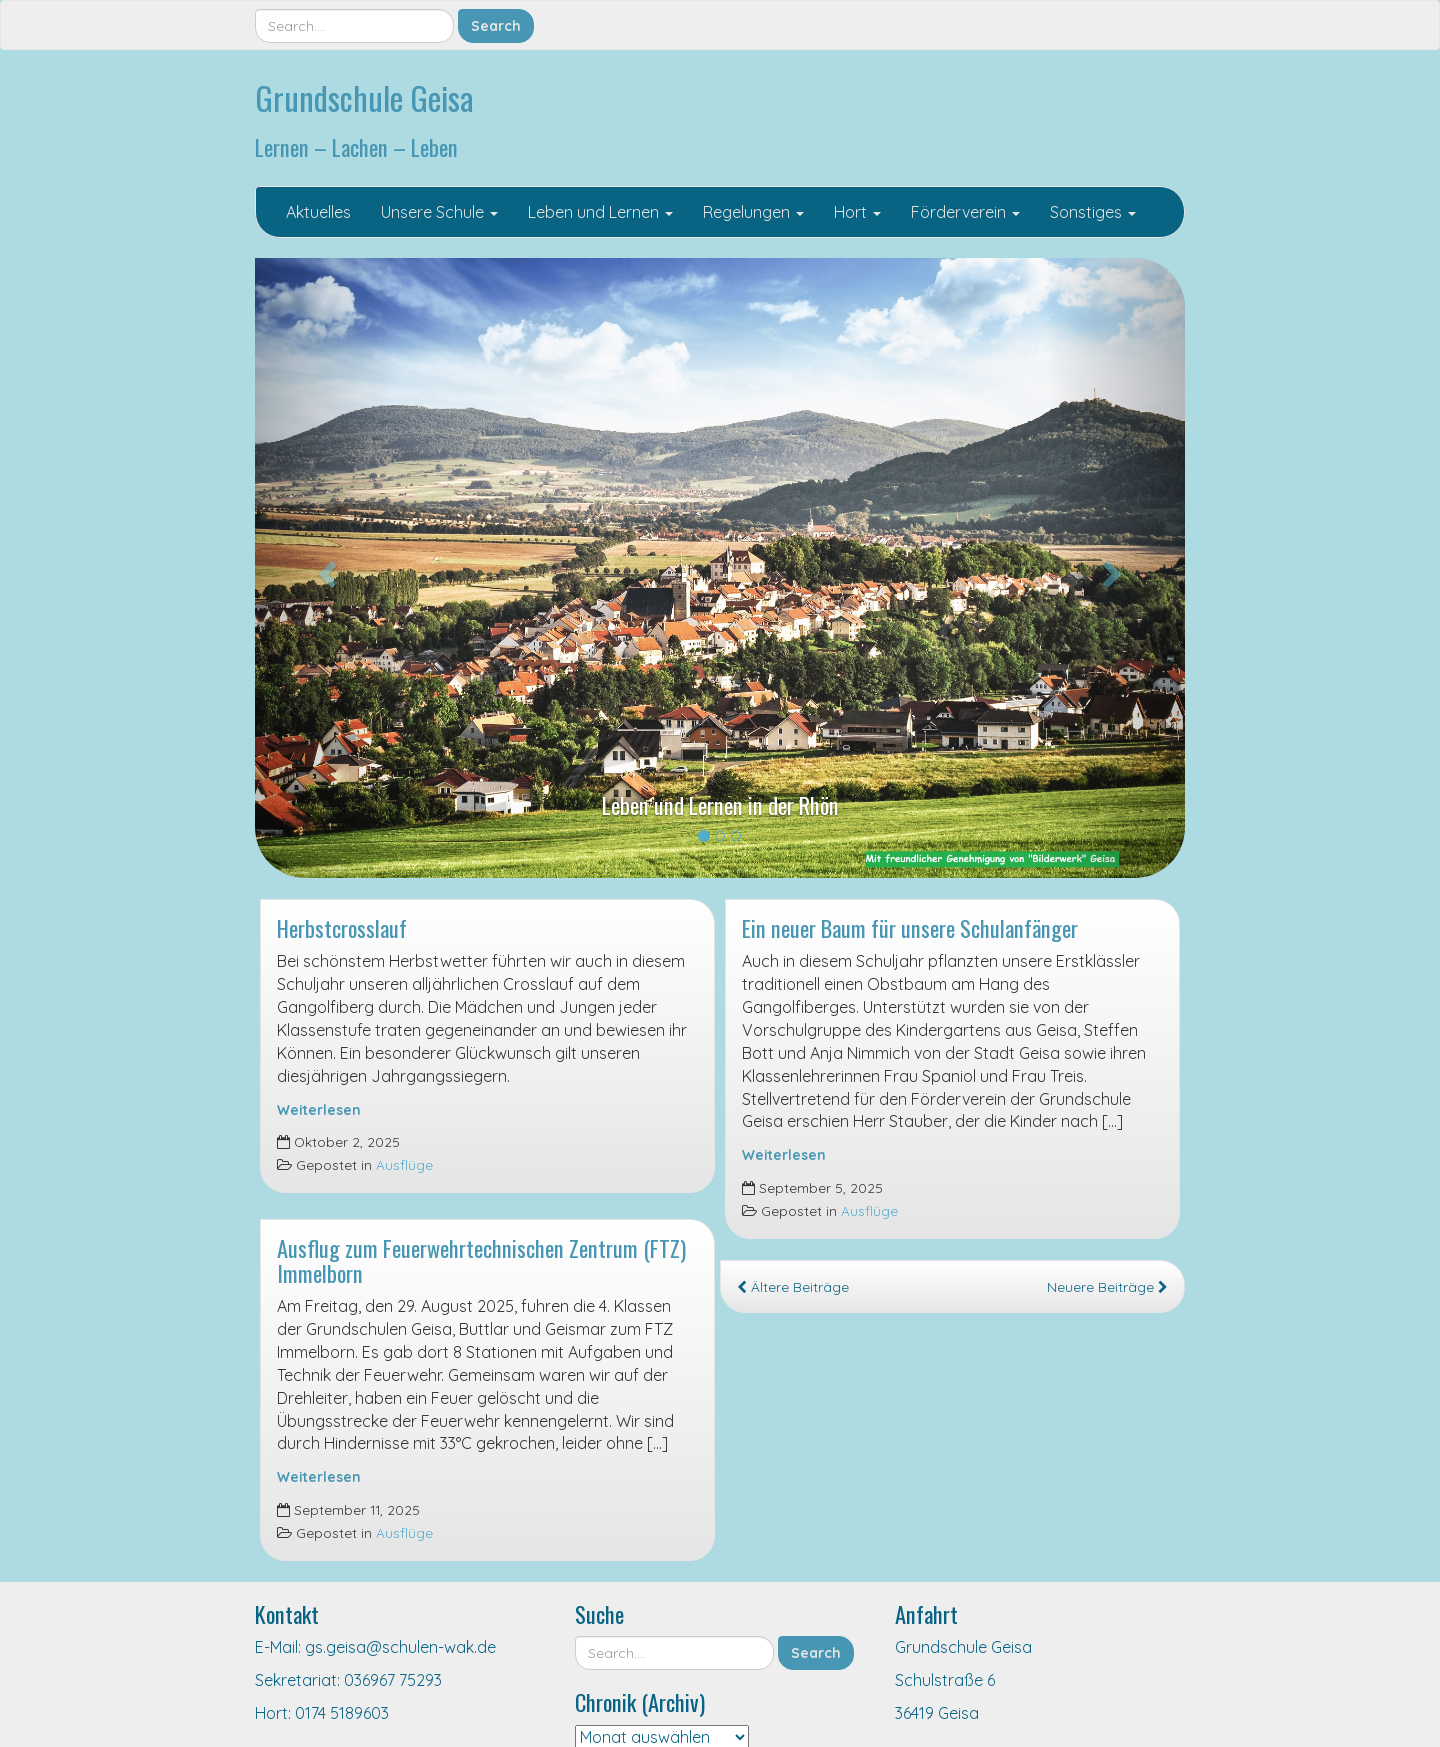 The image size is (1440, 1747). What do you see at coordinates (1107, 1286) in the screenshot?
I see `Neuere Beiträge` at bounding box center [1107, 1286].